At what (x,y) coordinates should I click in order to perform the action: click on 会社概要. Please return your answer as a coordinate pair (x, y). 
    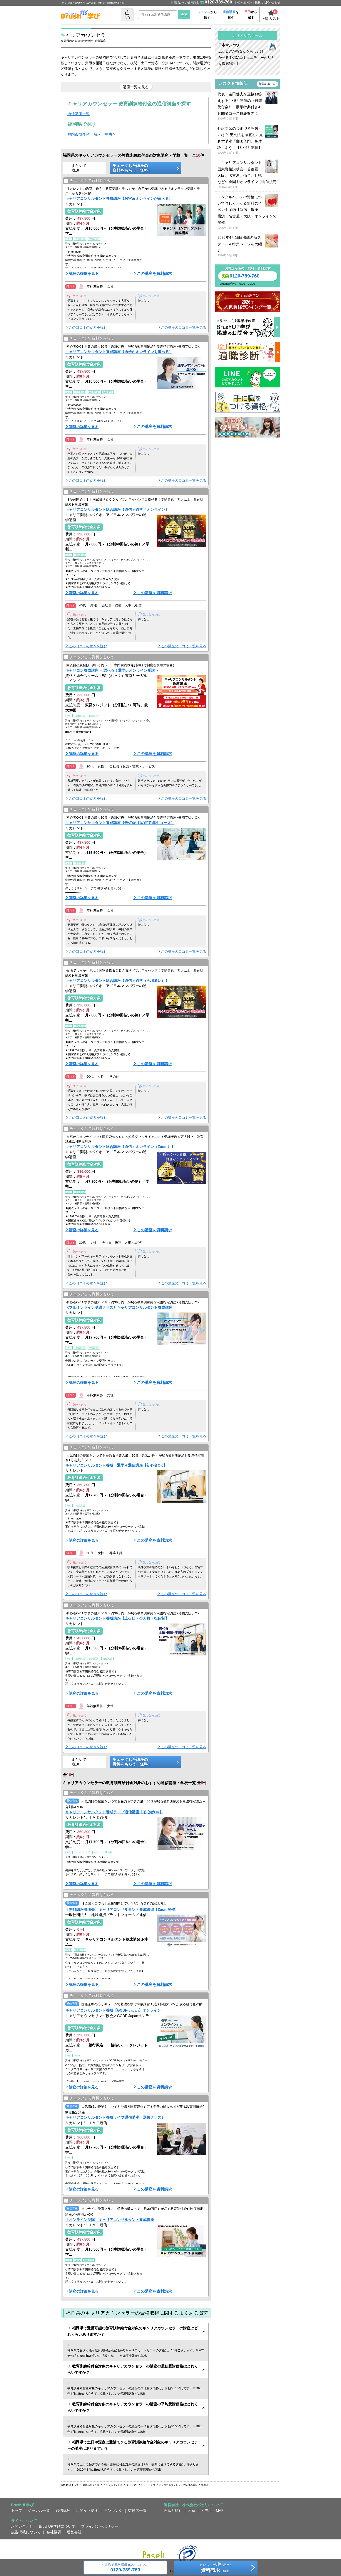
    Looking at the image, I should click on (53, 2532).